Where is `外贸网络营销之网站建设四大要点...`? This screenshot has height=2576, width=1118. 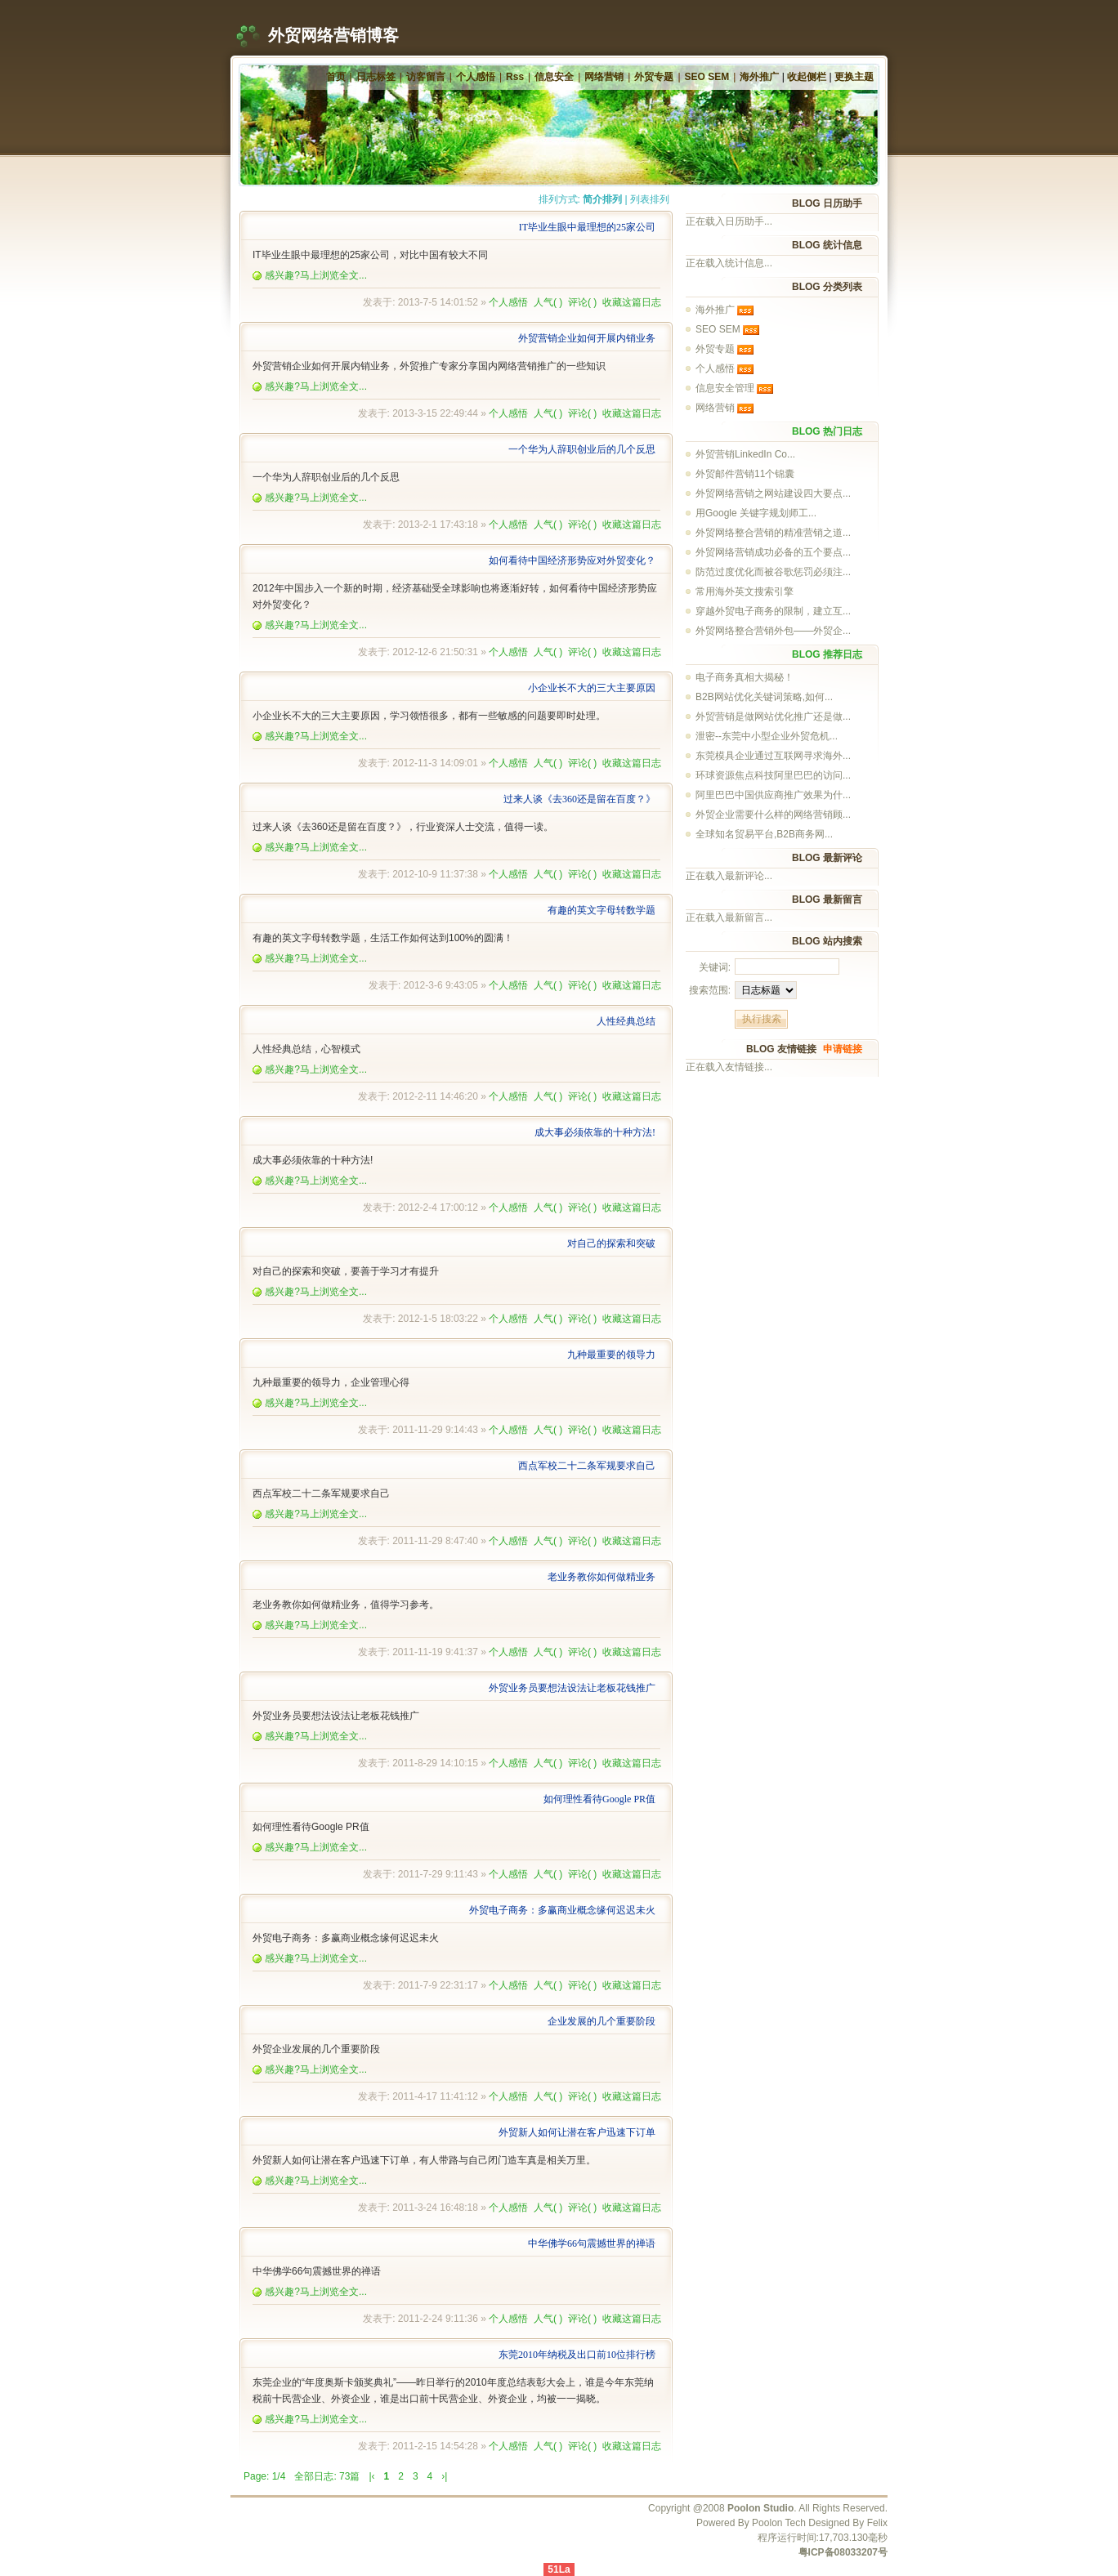
外贸网络营销之网站建设四大要点... is located at coordinates (773, 493).